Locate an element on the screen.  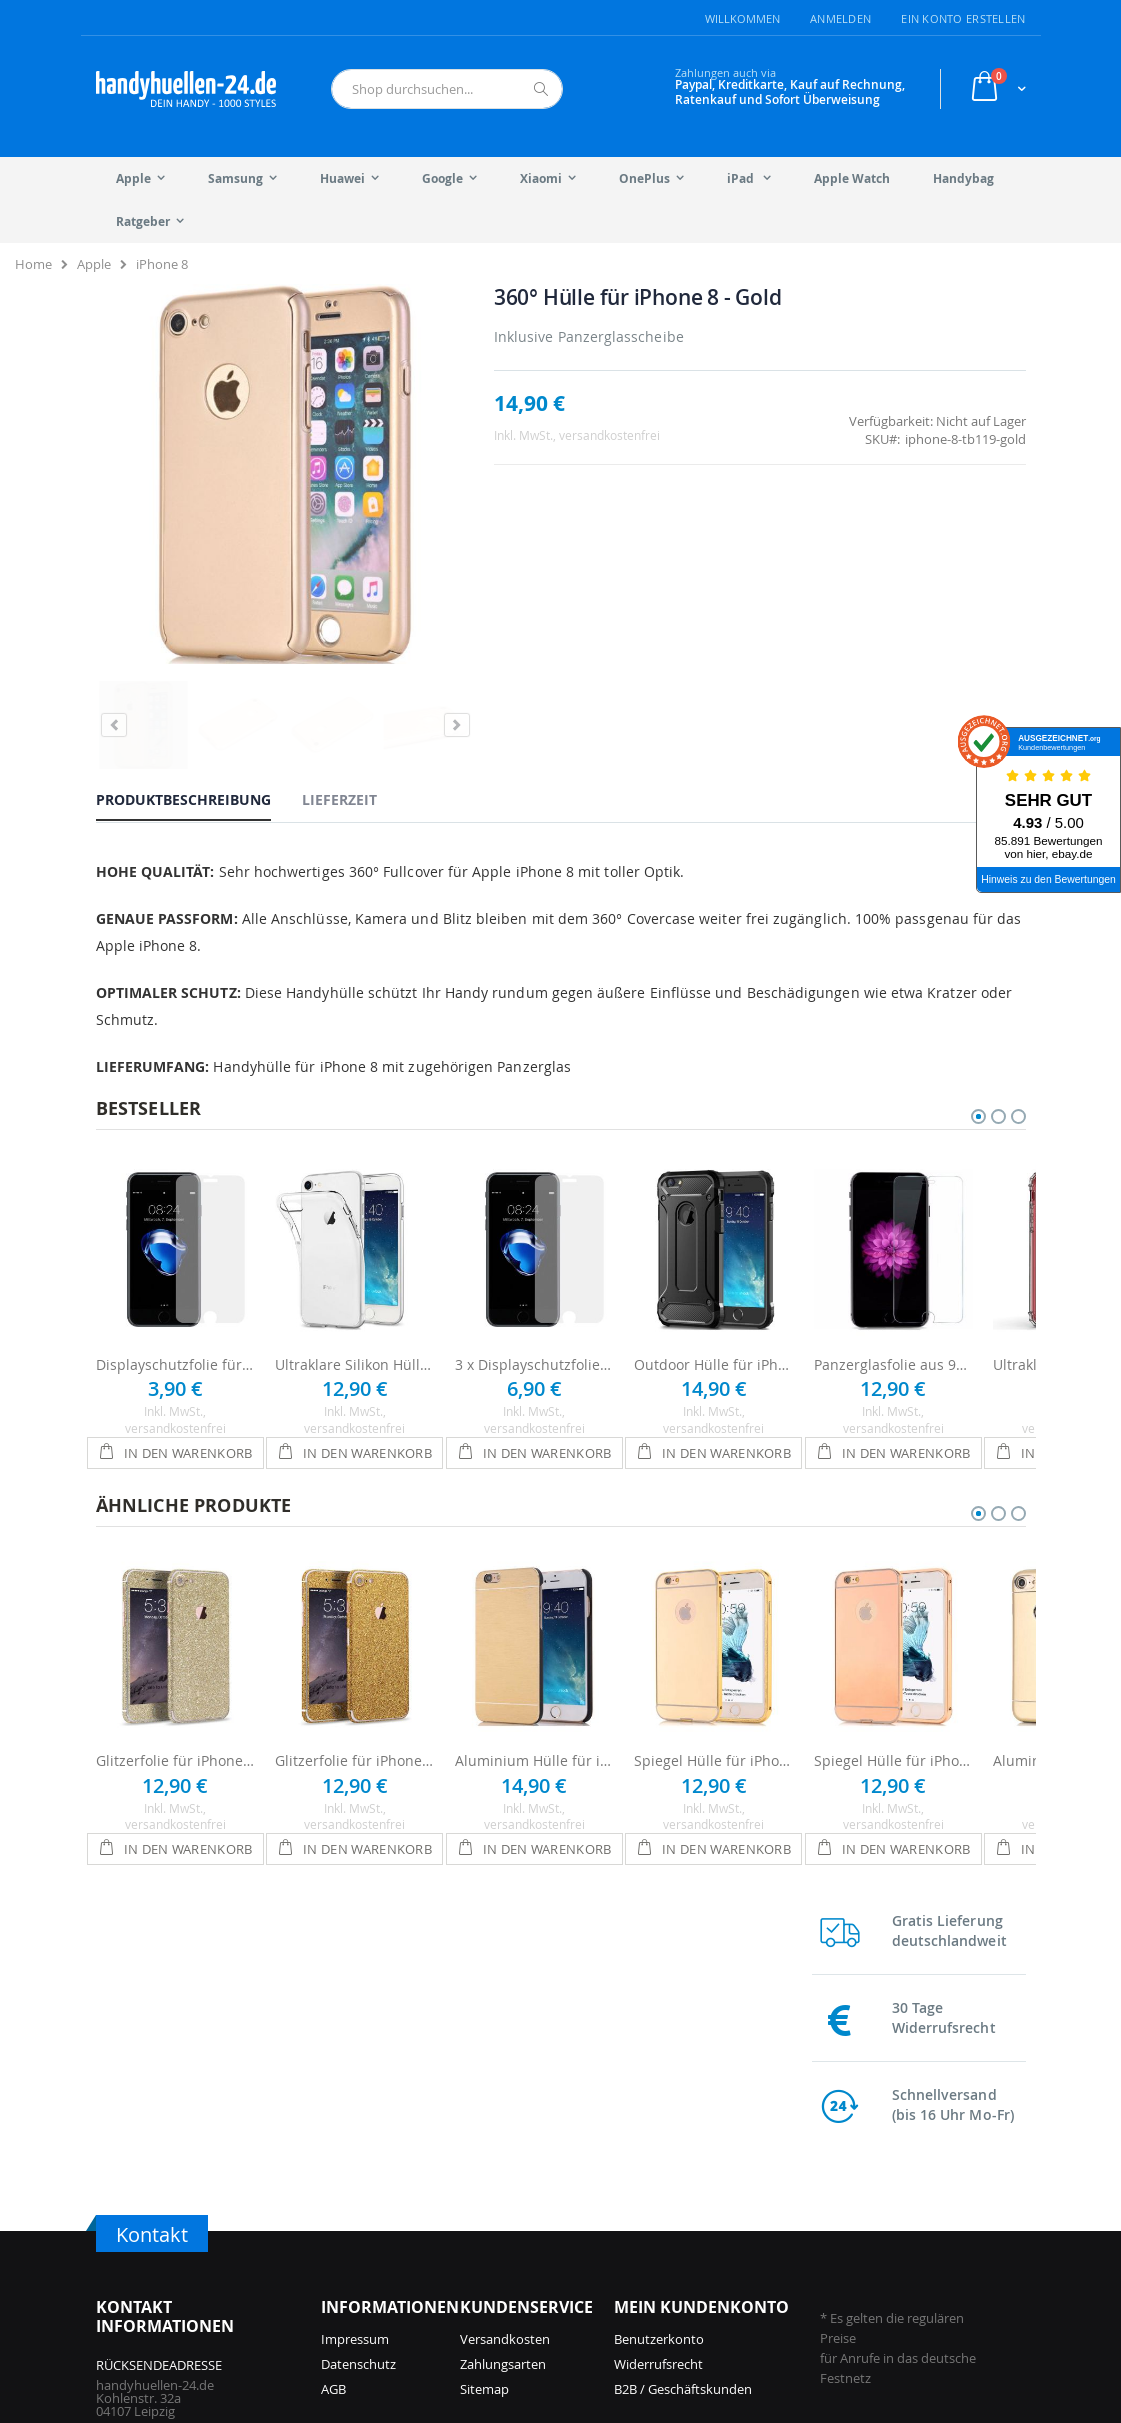
Galaxy S25 Hüllen is located at coordinates (719, 2152).